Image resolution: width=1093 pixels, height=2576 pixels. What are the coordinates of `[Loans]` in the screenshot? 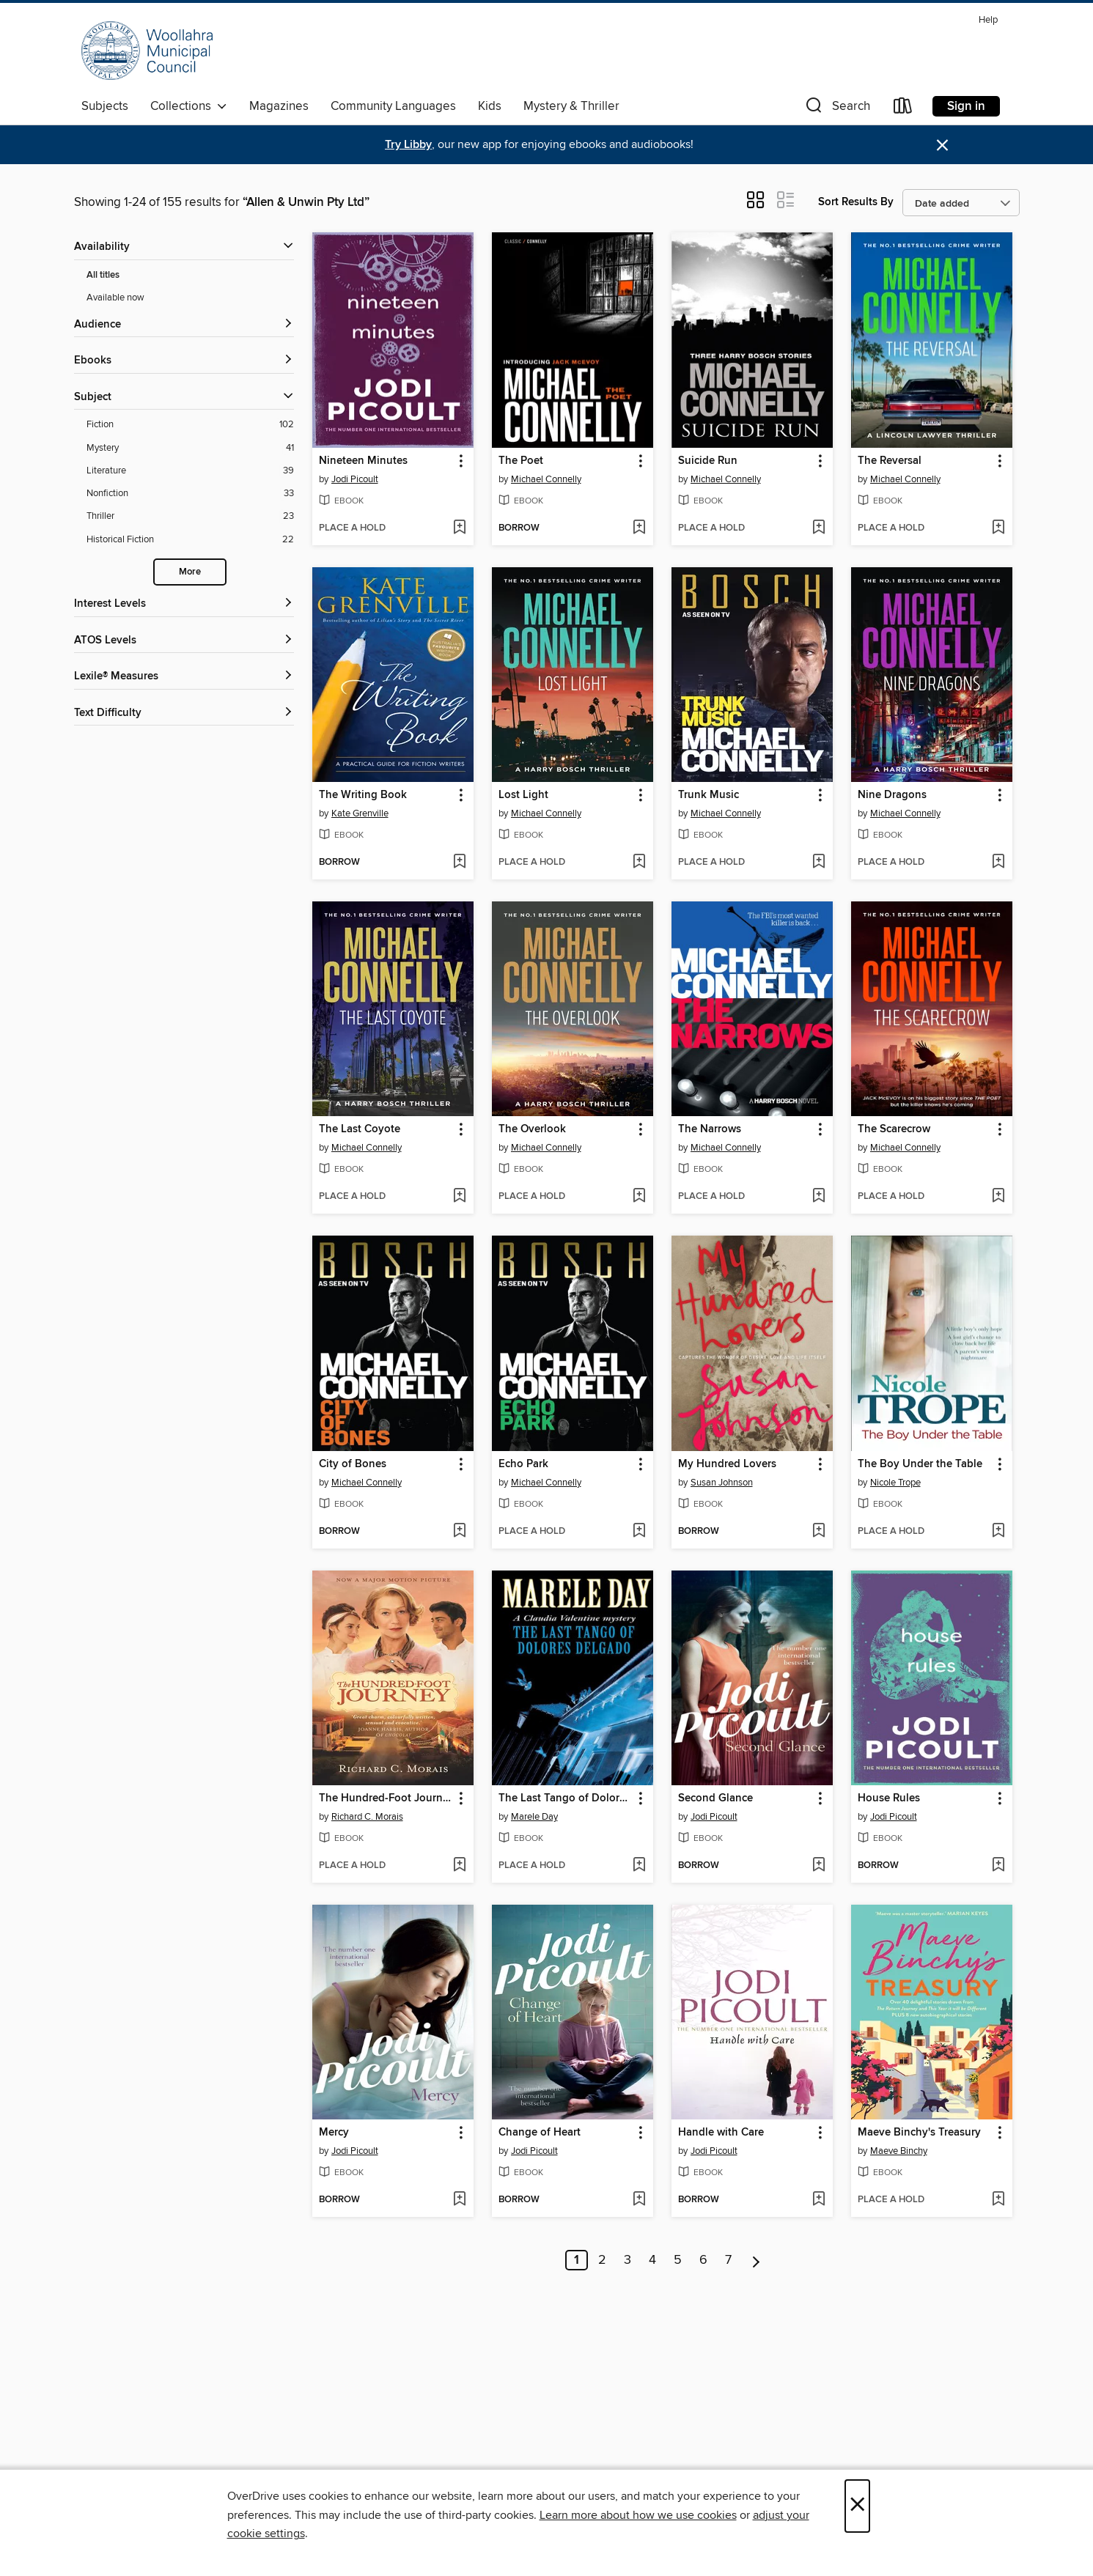 It's located at (903, 109).